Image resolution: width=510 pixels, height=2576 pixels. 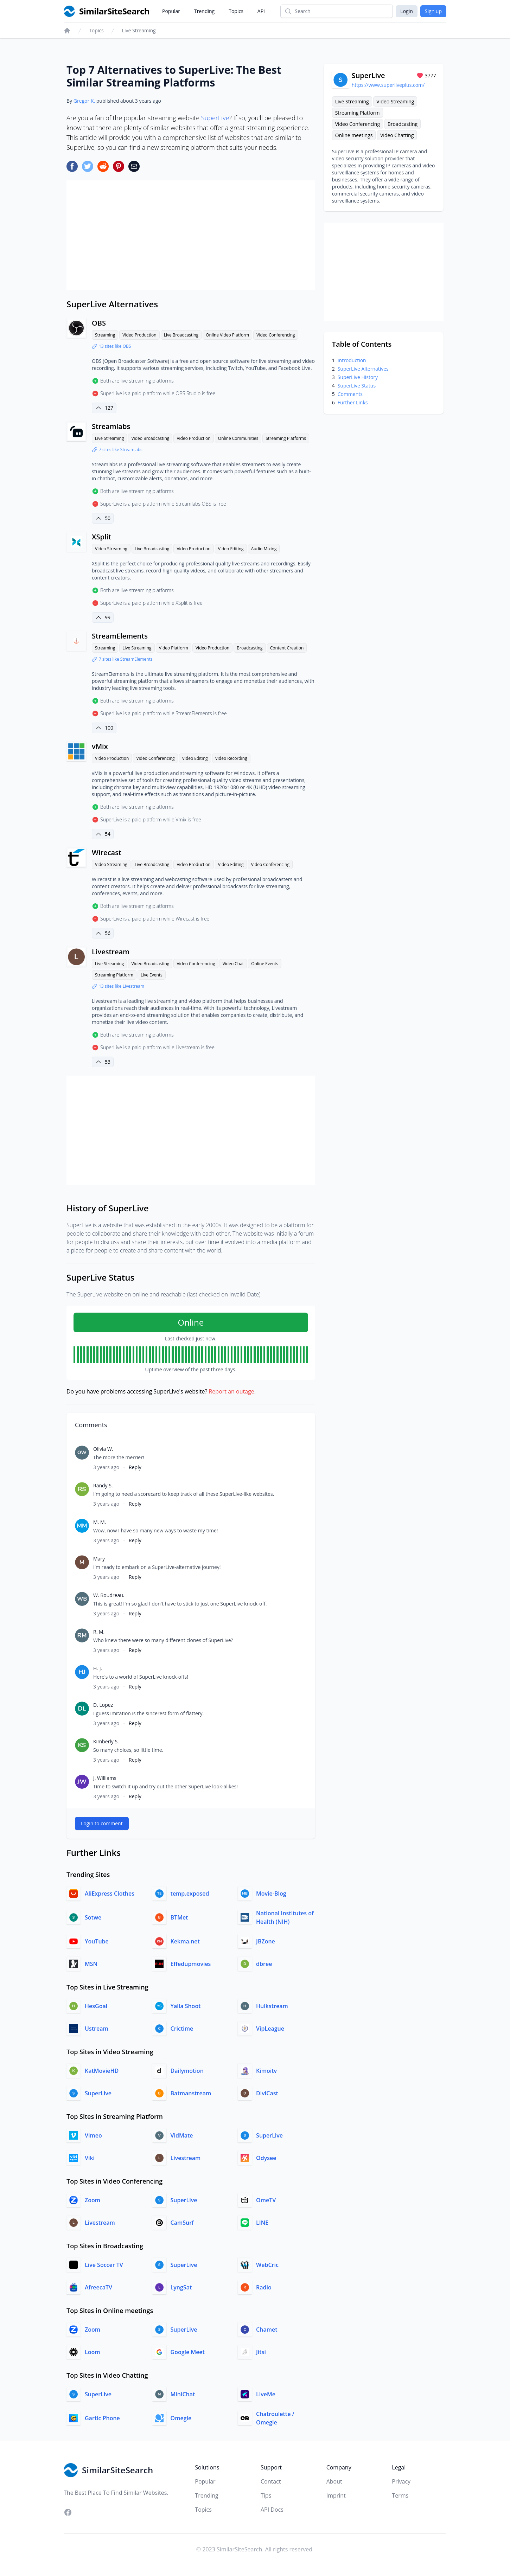 I want to click on Streamlabs, so click(x=111, y=426).